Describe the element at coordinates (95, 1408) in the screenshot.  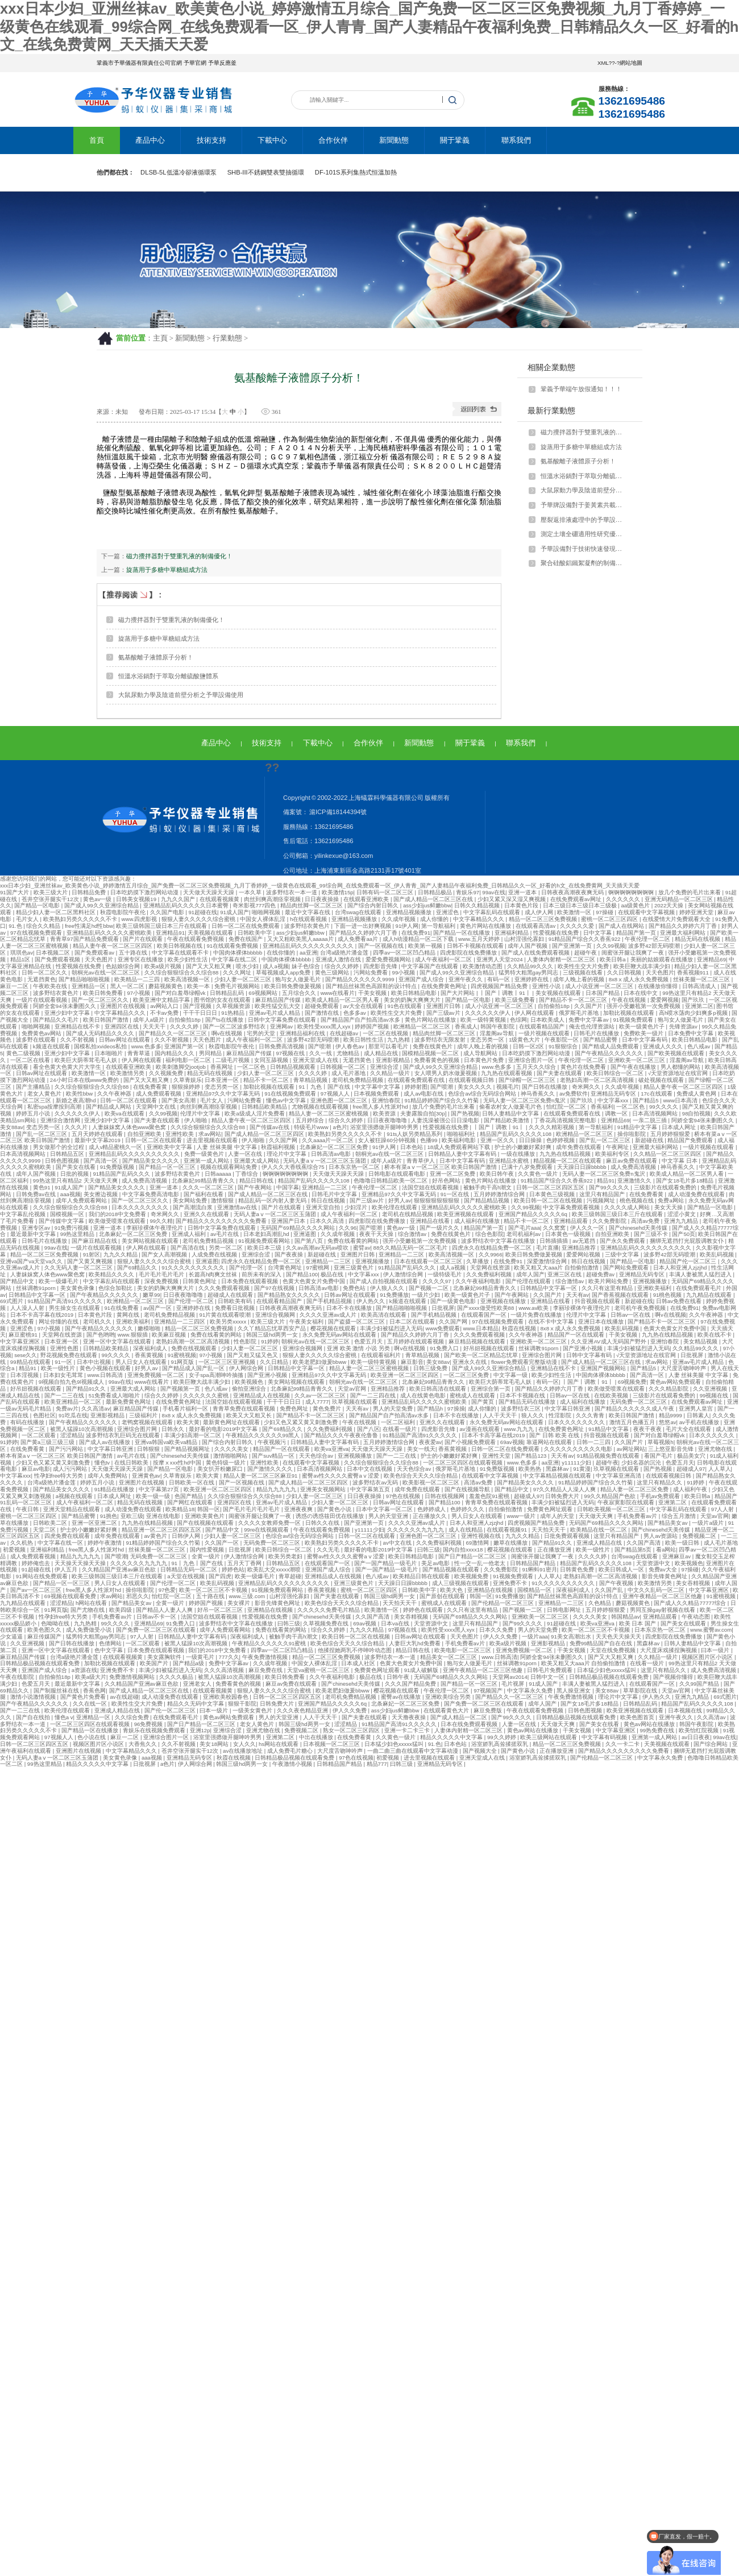
I see `久久高清av` at that location.